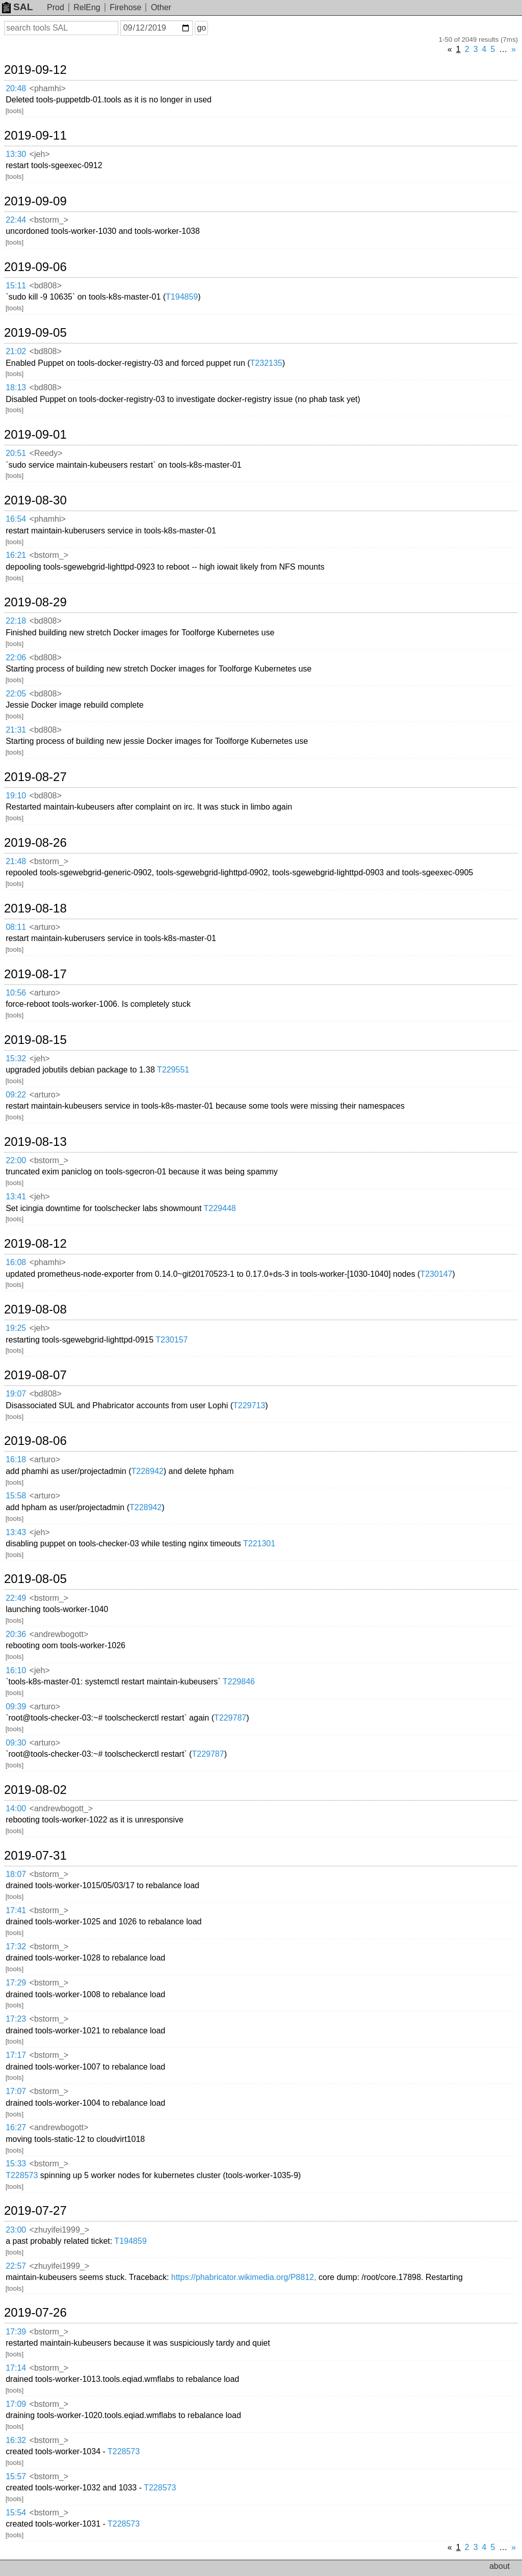  I want to click on 2019-08-18, so click(35, 908).